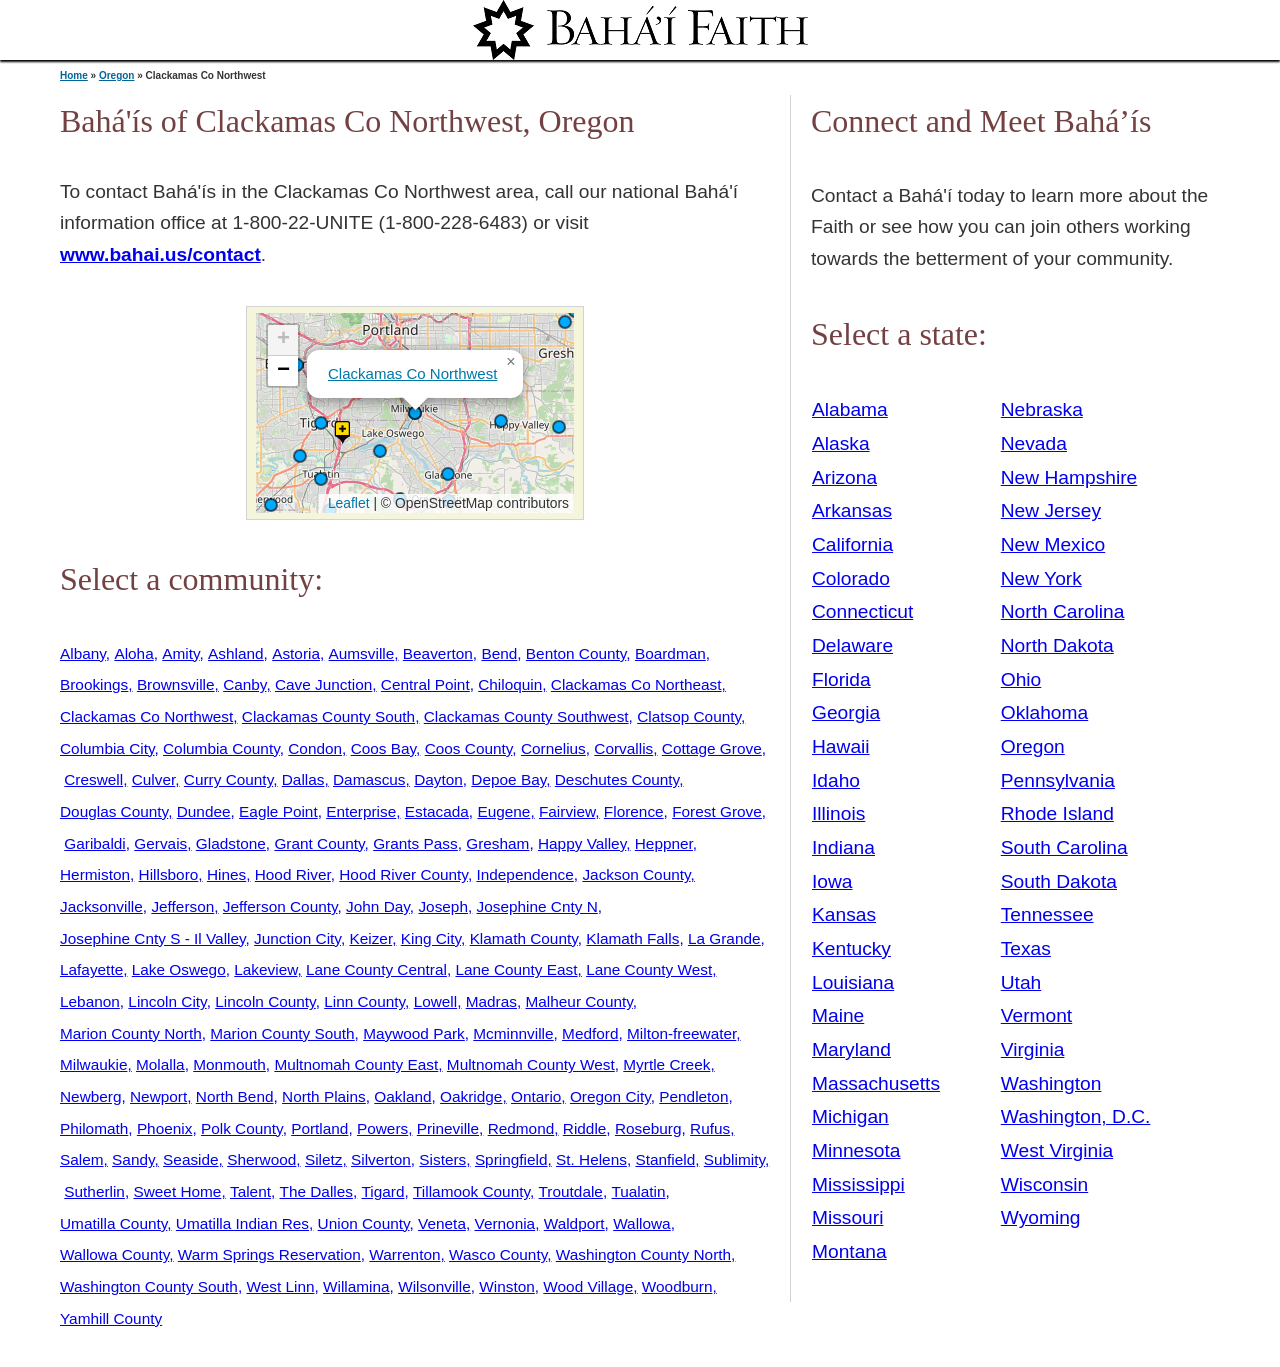 This screenshot has height=1367, width=1280. I want to click on Siletz, so click(324, 1159).